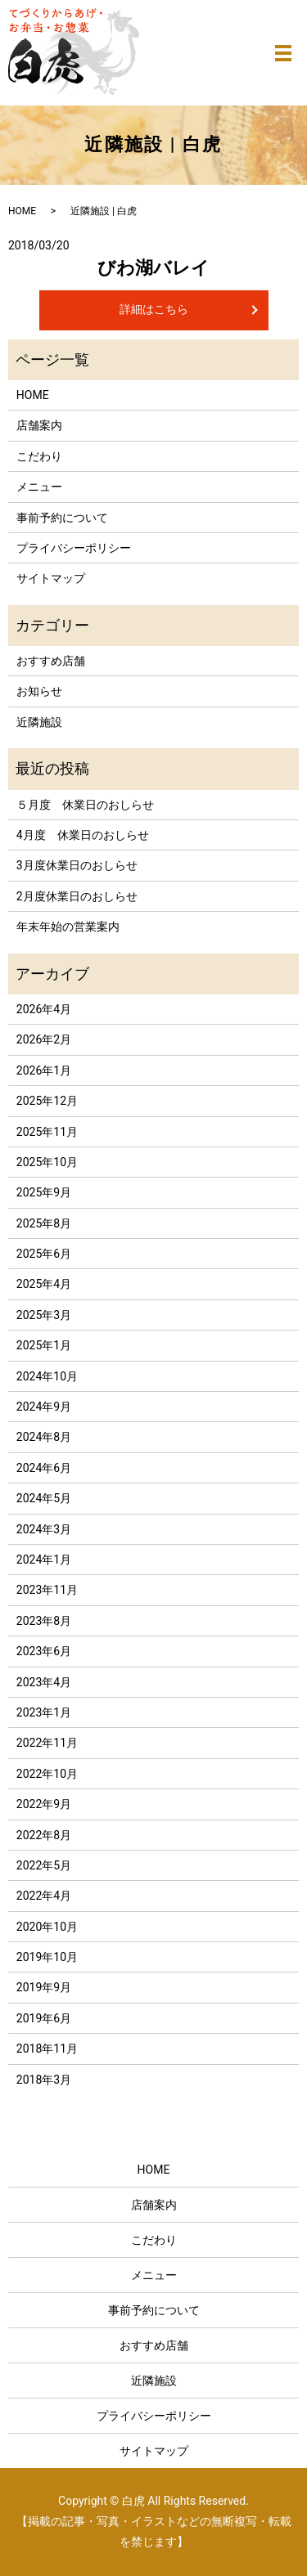  What do you see at coordinates (47, 1100) in the screenshot?
I see `2025年12月` at bounding box center [47, 1100].